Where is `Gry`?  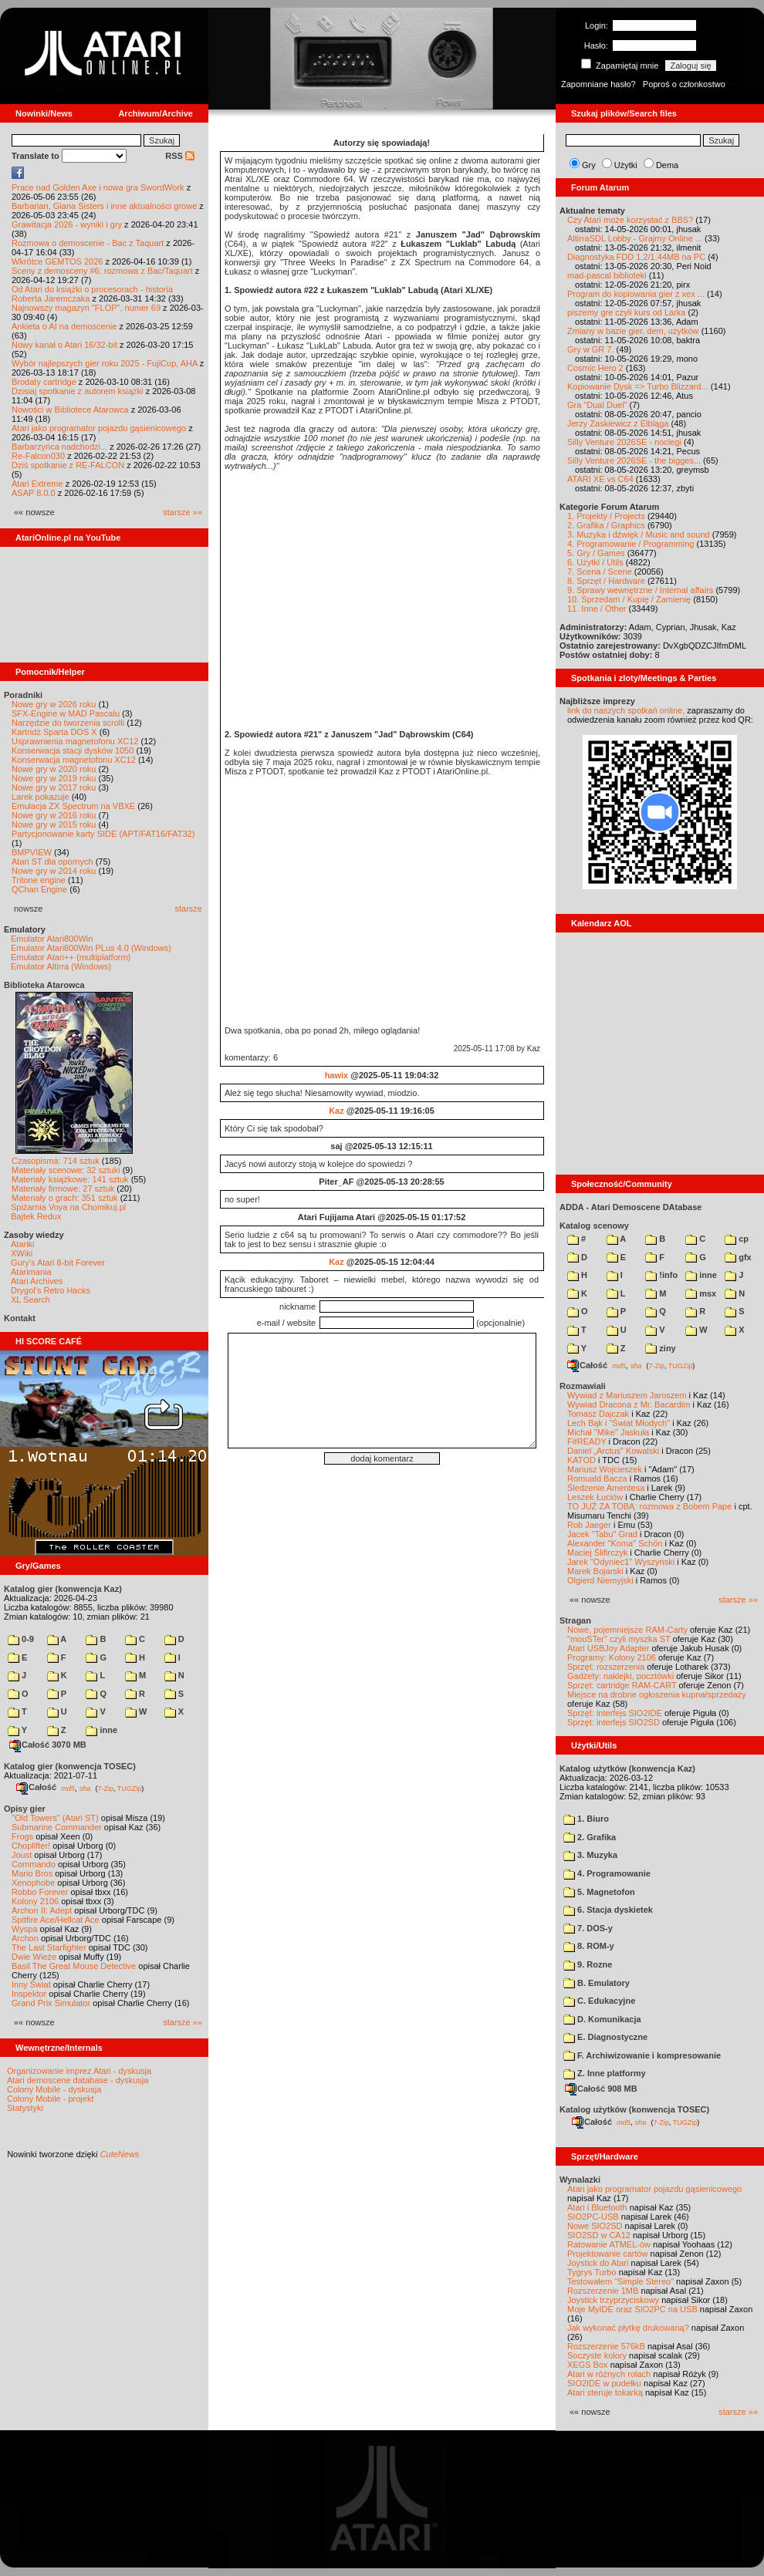
Gry is located at coordinates (589, 165).